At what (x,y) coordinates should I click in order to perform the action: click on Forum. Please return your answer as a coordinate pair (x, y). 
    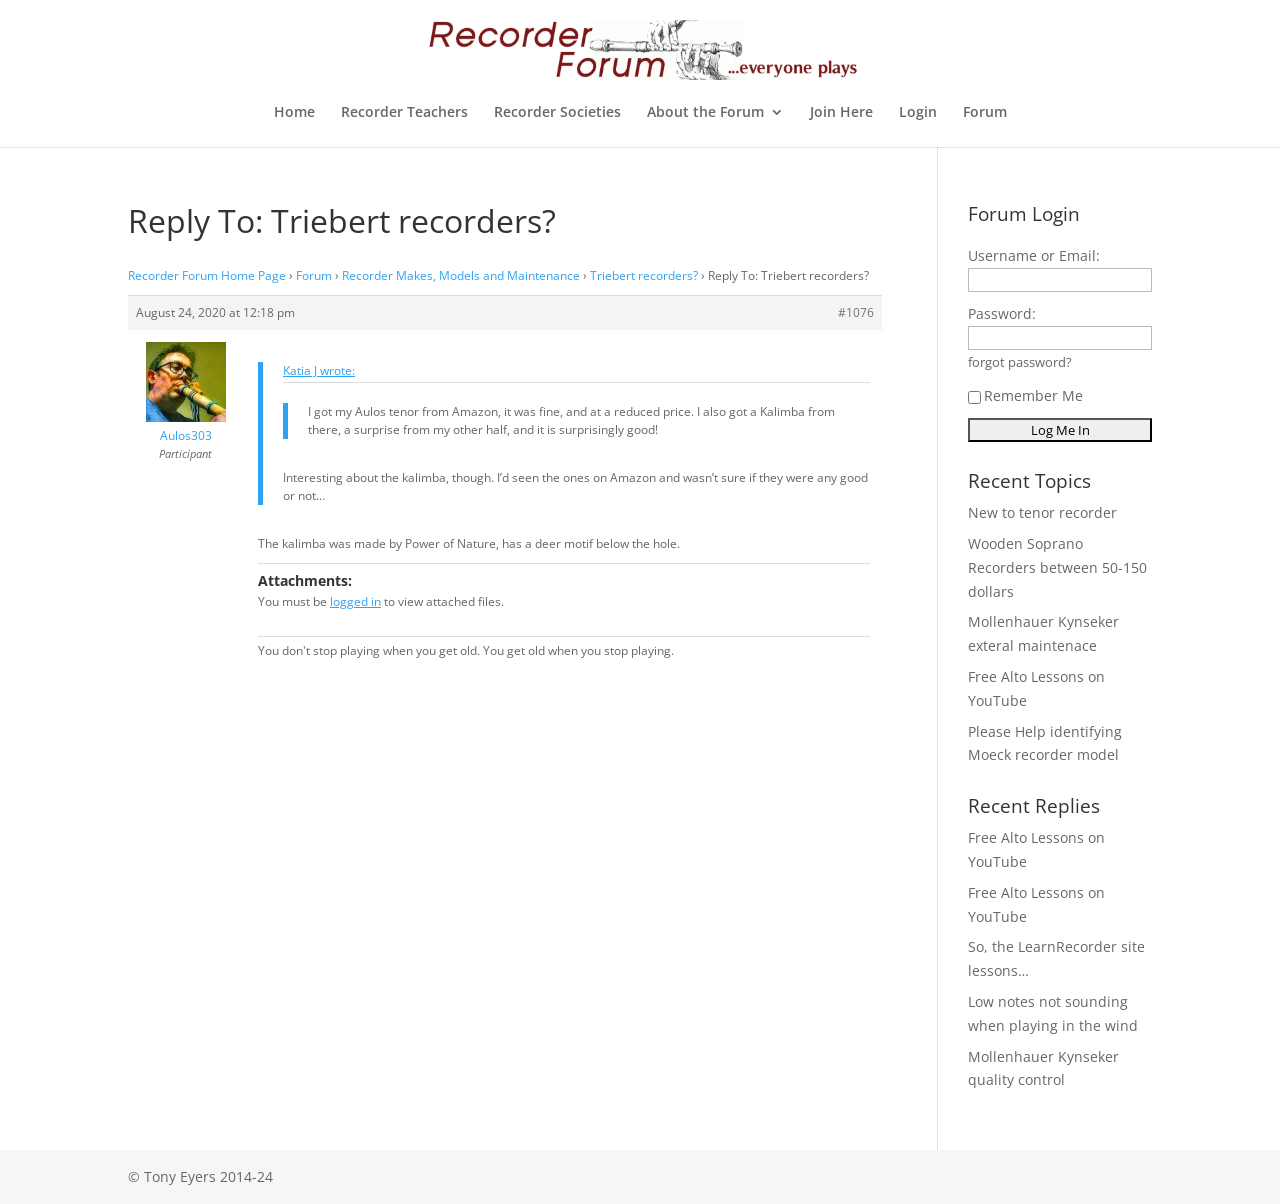
    Looking at the image, I should click on (985, 113).